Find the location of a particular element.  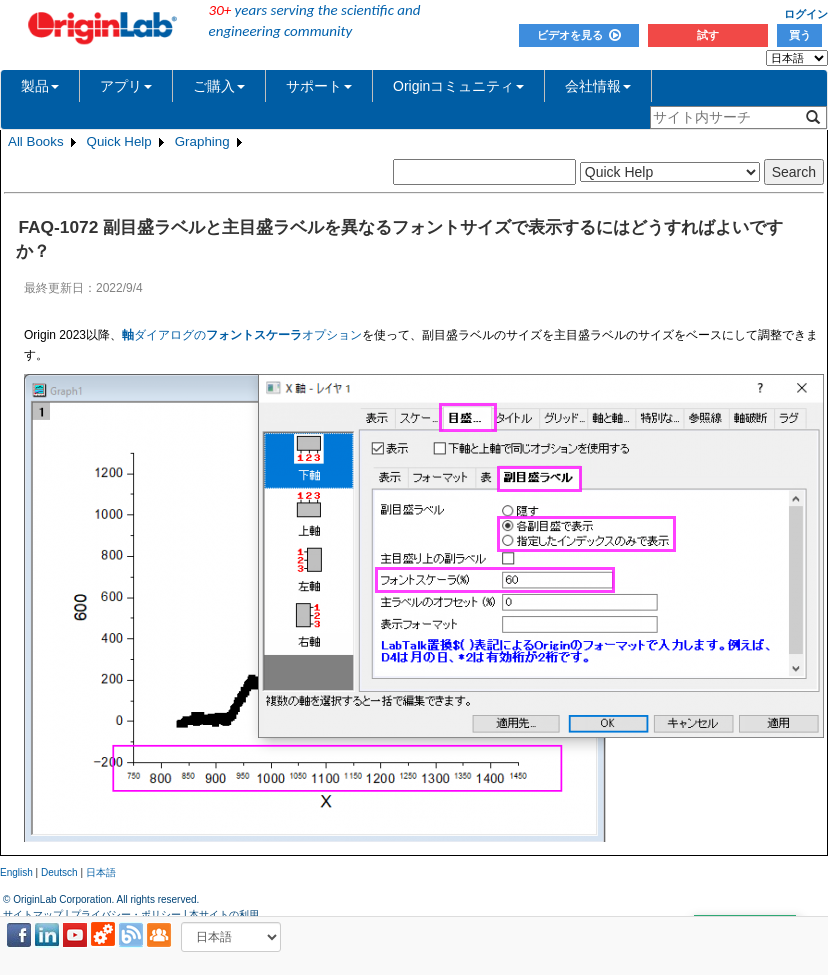

ダイアログのオプション is located at coordinates (242, 335).